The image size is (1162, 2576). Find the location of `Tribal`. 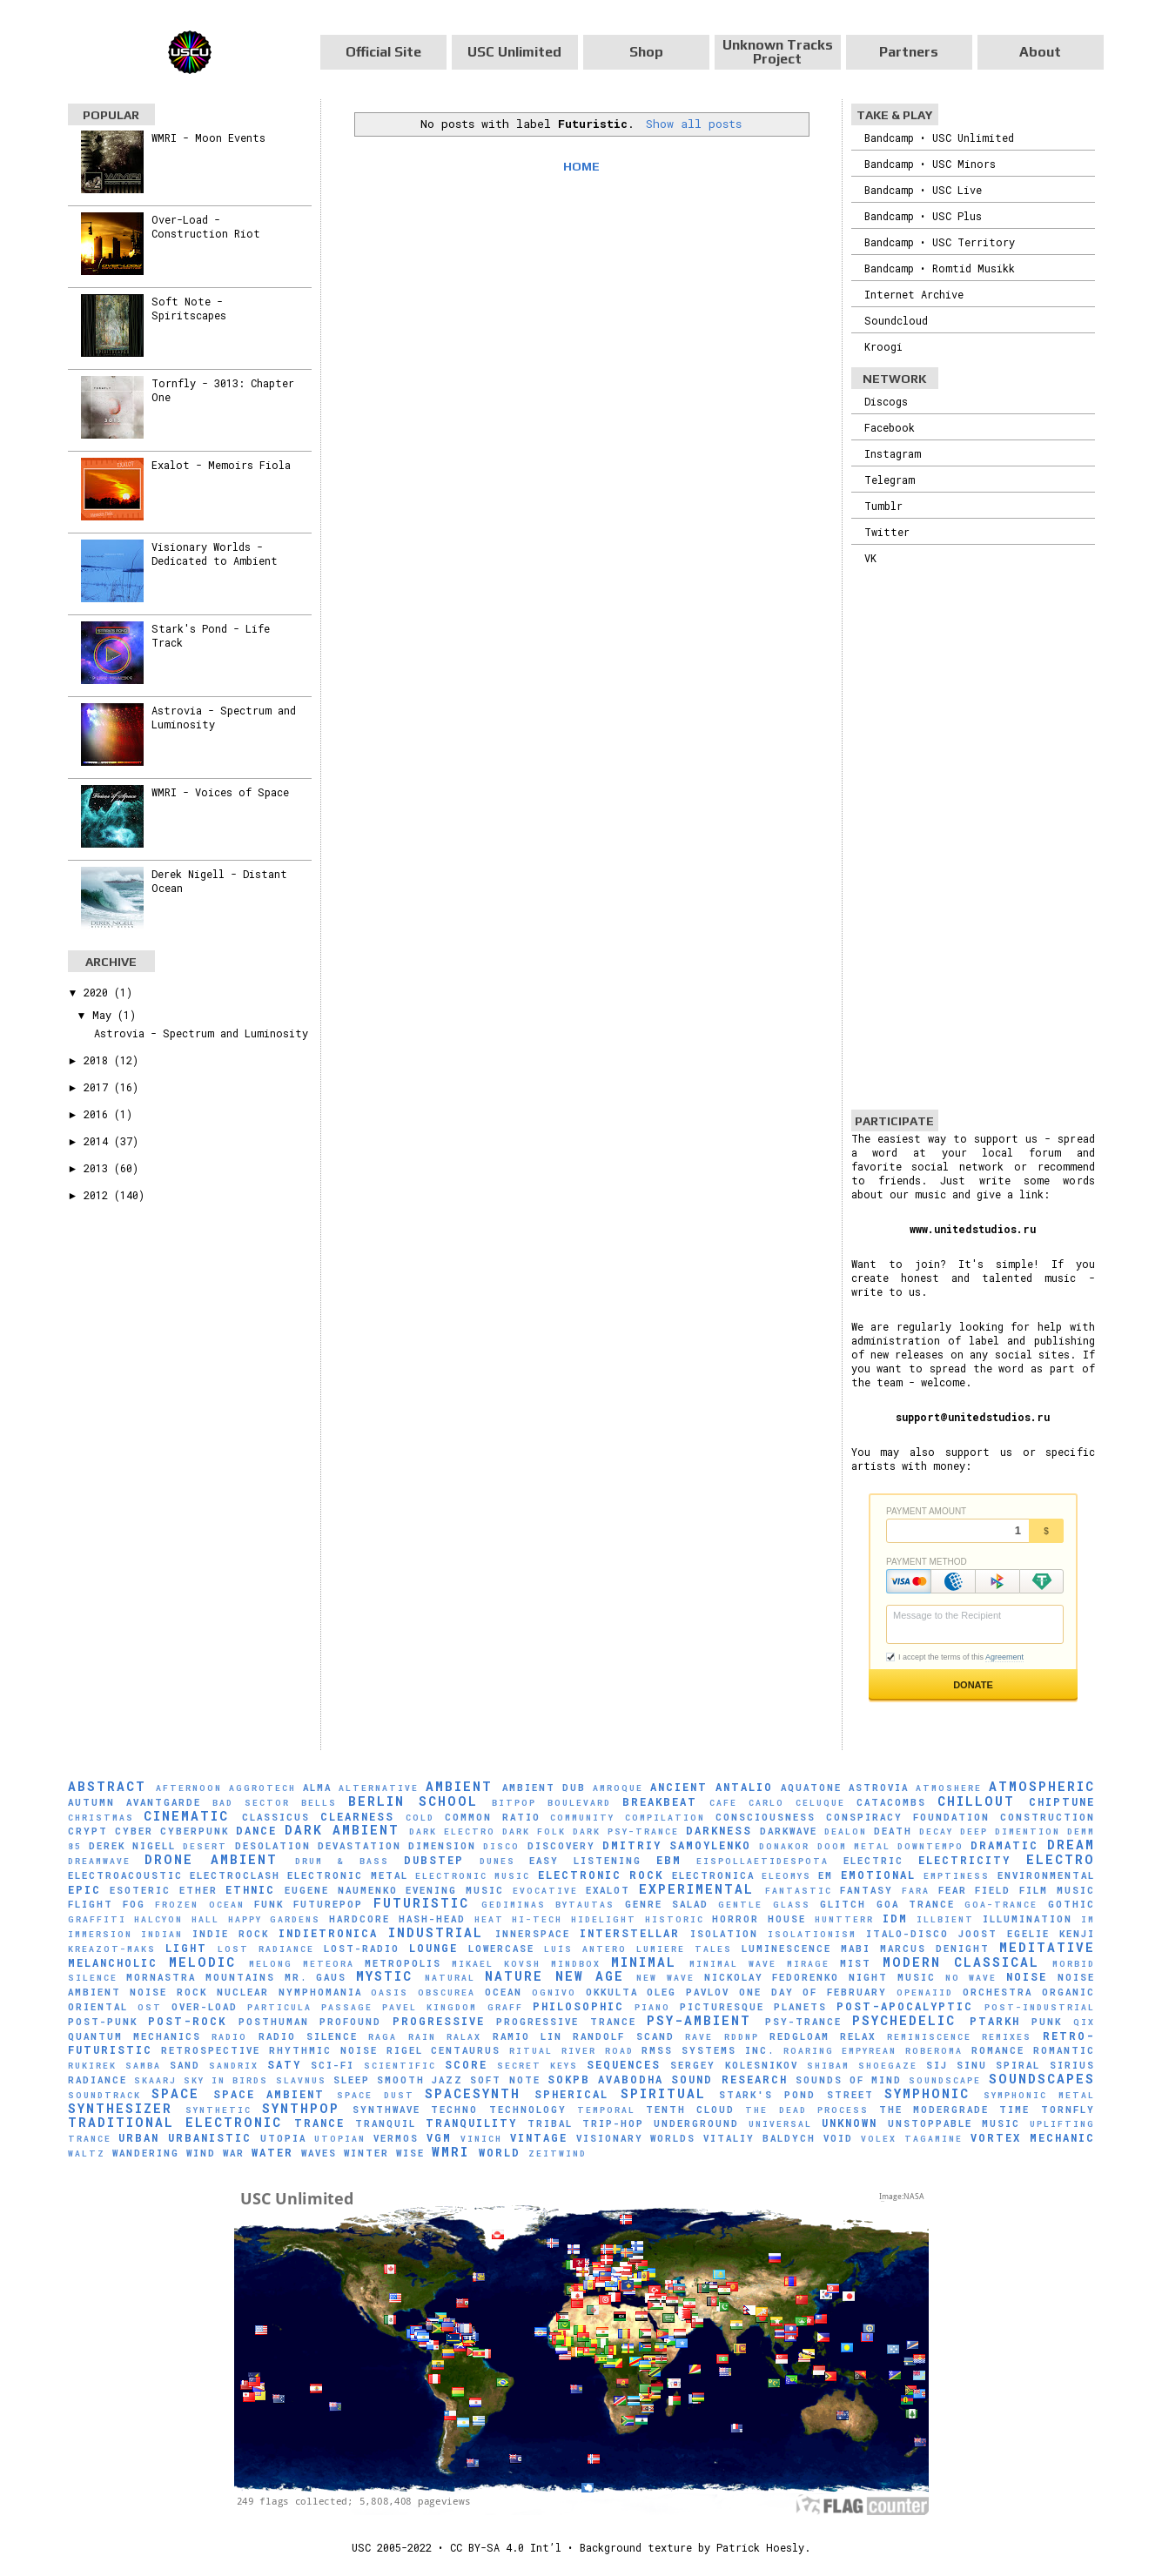

Tribal is located at coordinates (550, 2123).